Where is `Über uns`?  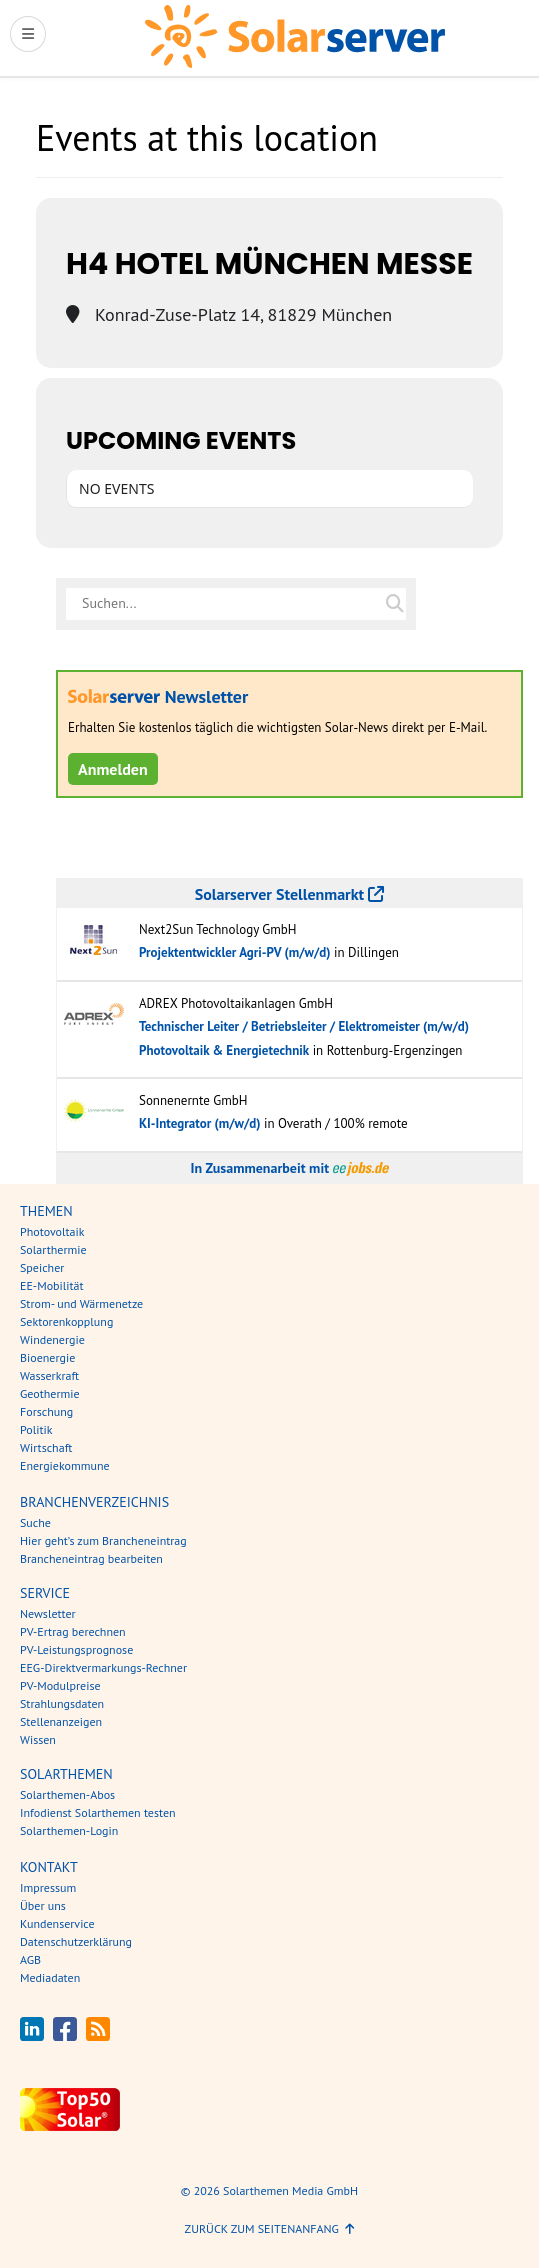
Über uns is located at coordinates (43, 1905).